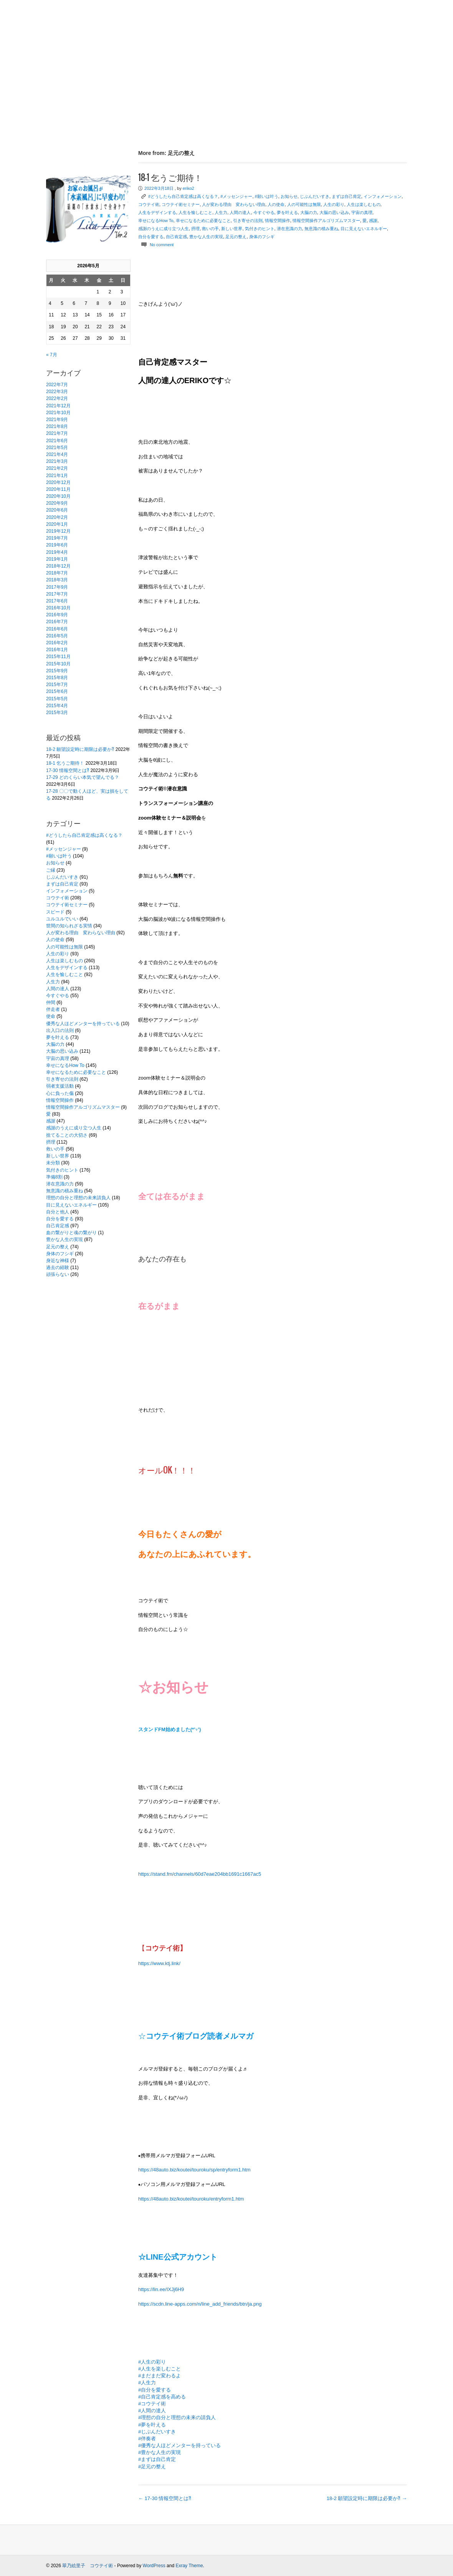 The width and height of the screenshot is (453, 2576). I want to click on 2015年7月, so click(57, 684).